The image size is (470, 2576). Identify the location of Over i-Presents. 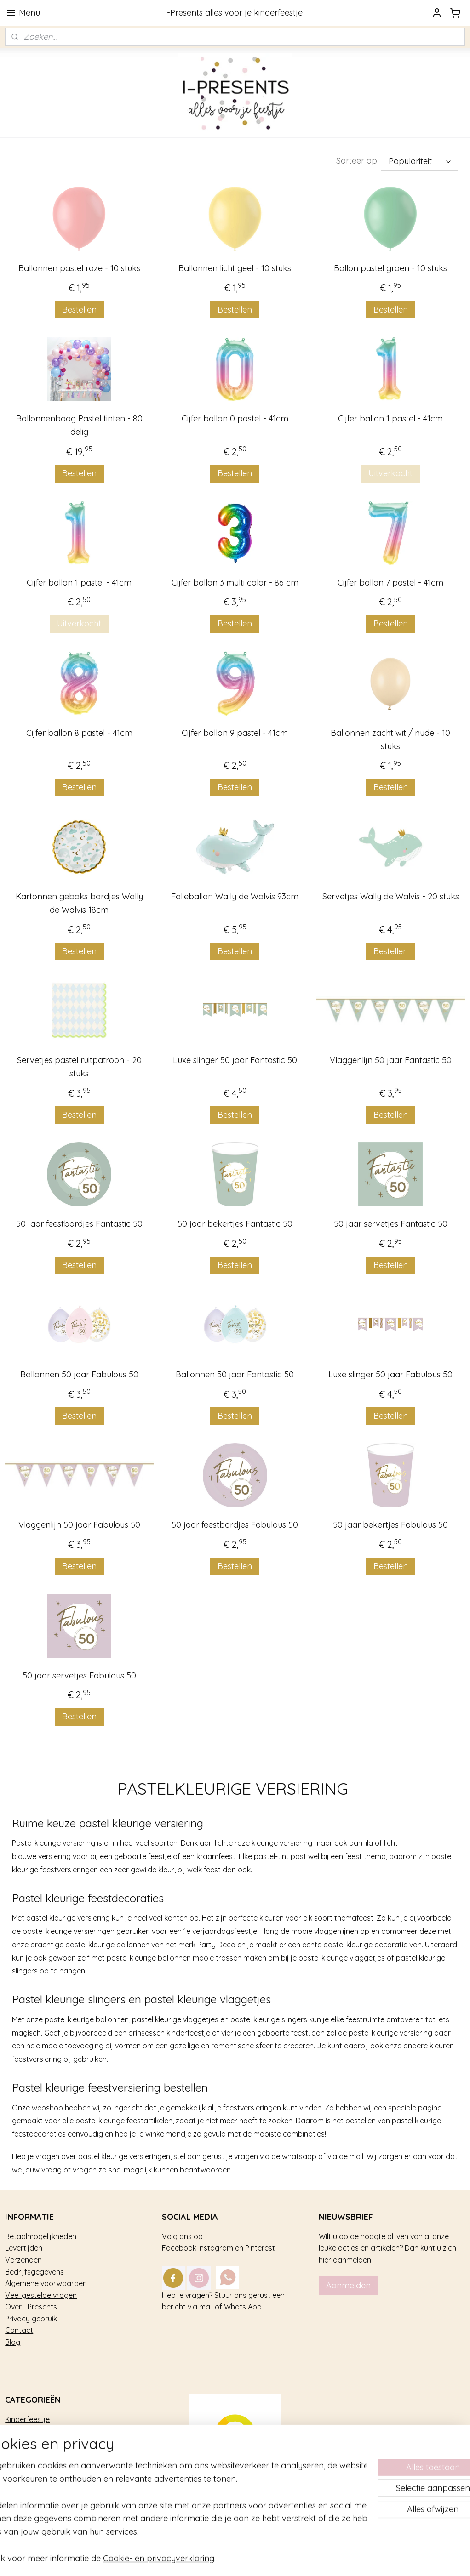
(31, 2306).